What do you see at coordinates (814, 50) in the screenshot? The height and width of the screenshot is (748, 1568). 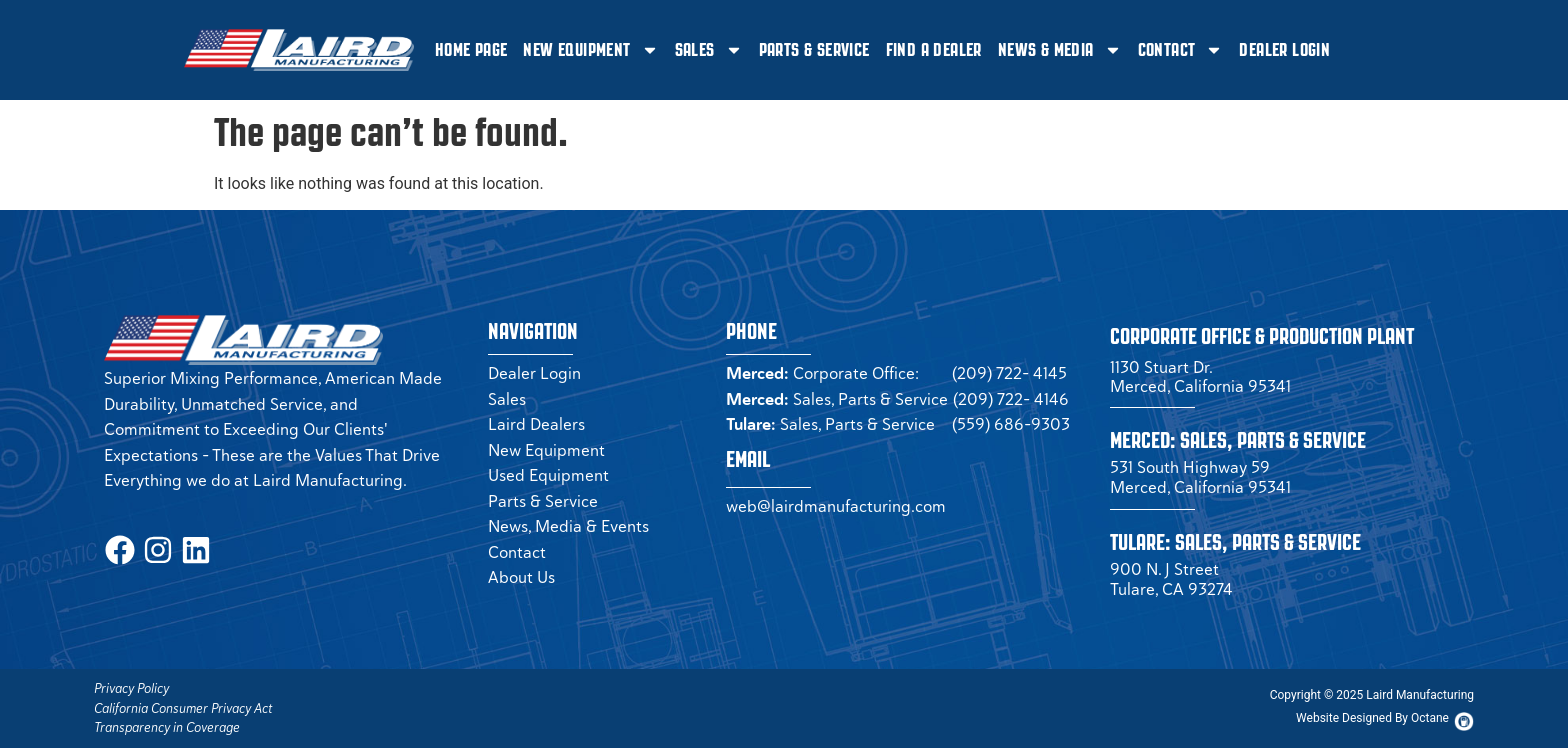 I see `Parts & Service` at bounding box center [814, 50].